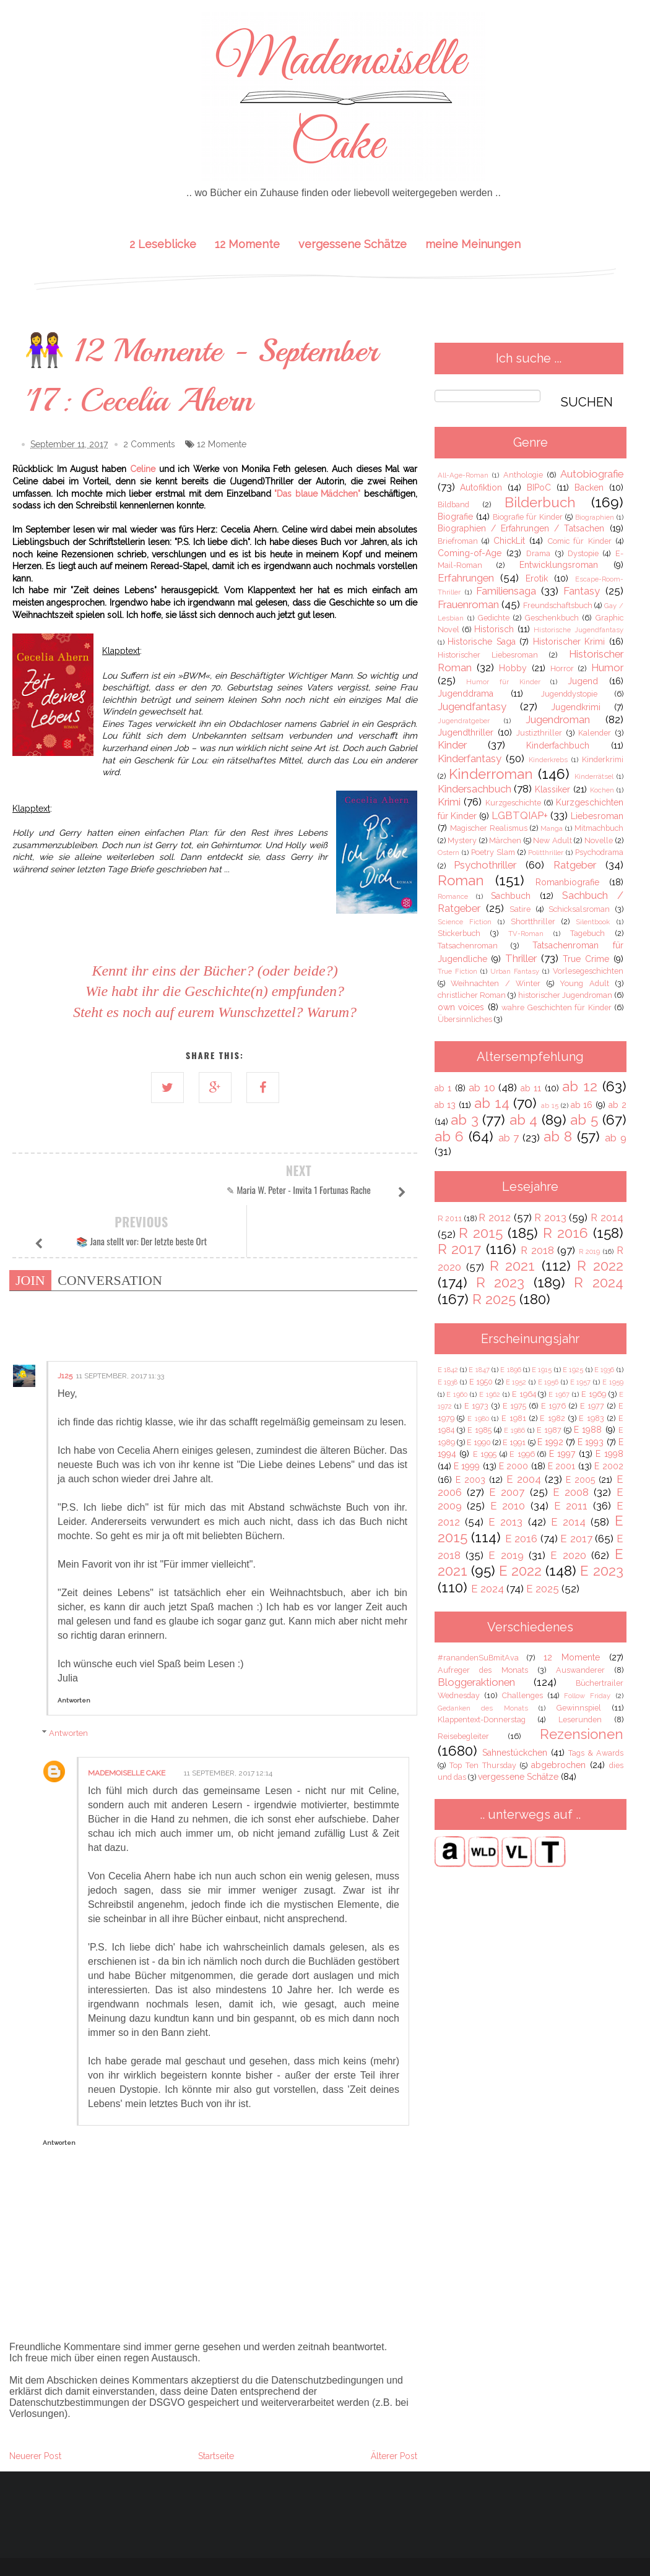 The image size is (650, 2576). I want to click on E 2010, so click(508, 1506).